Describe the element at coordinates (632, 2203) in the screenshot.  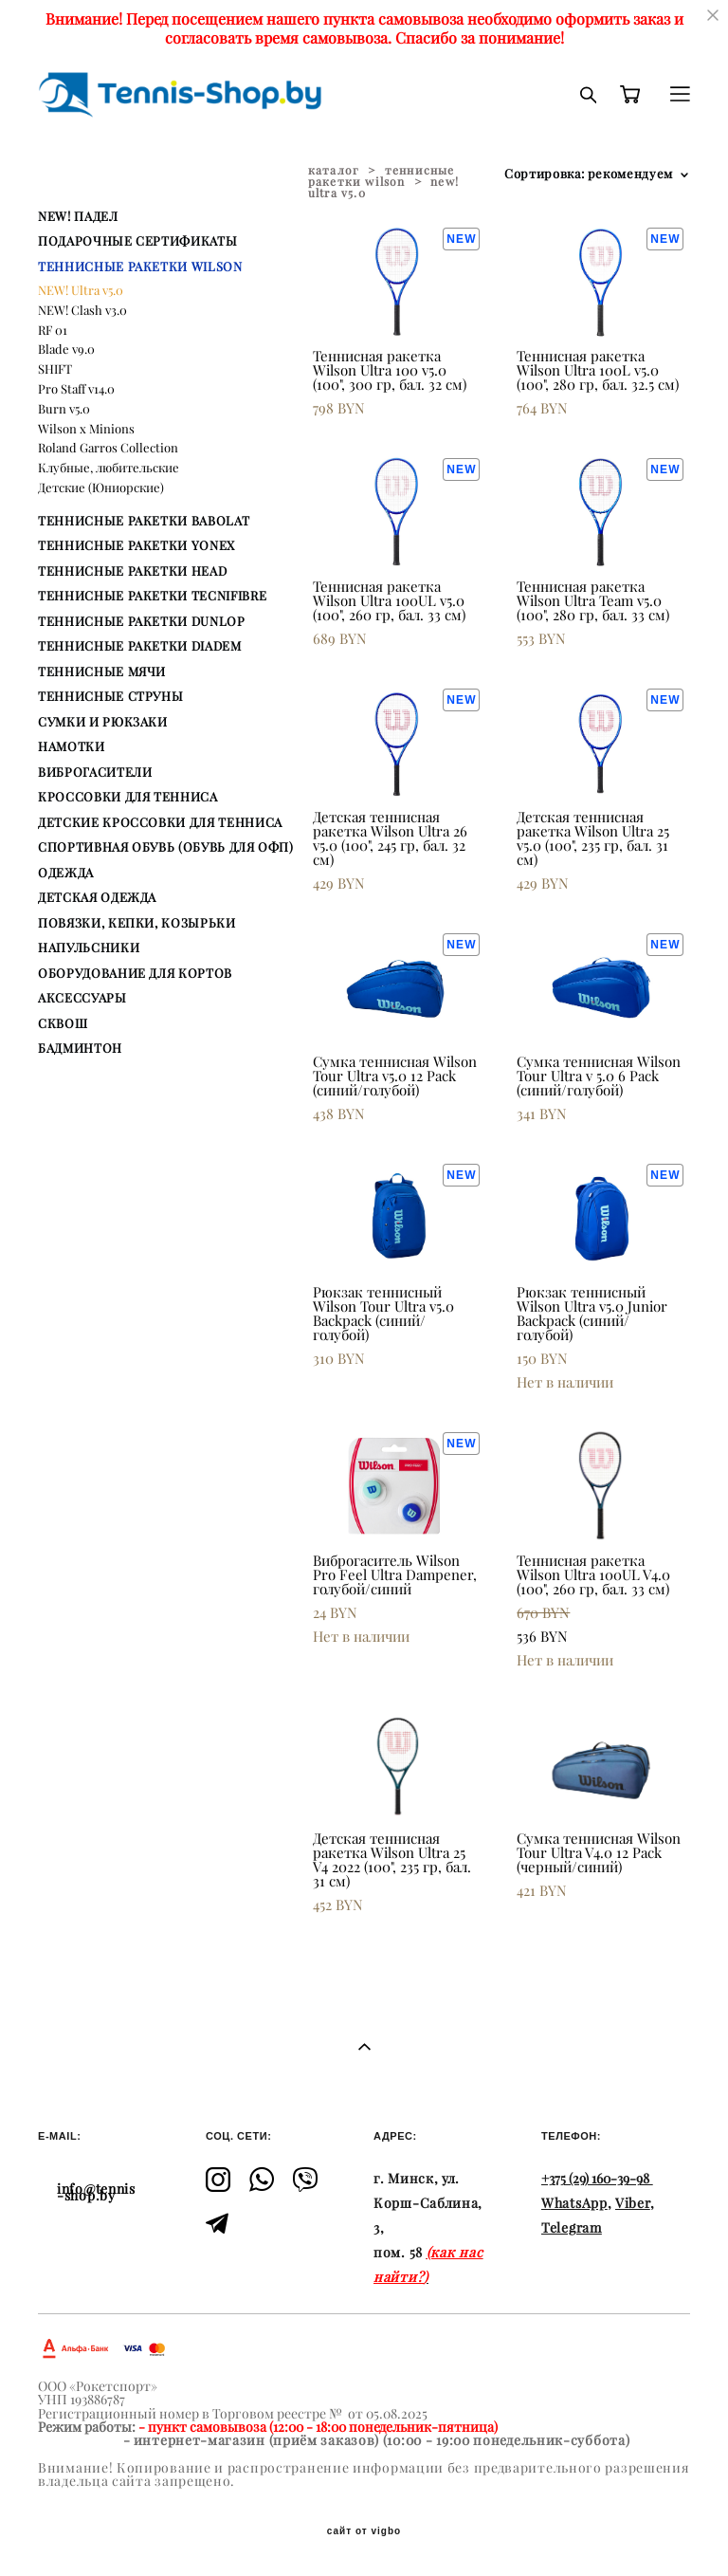
I see `Viber` at that location.